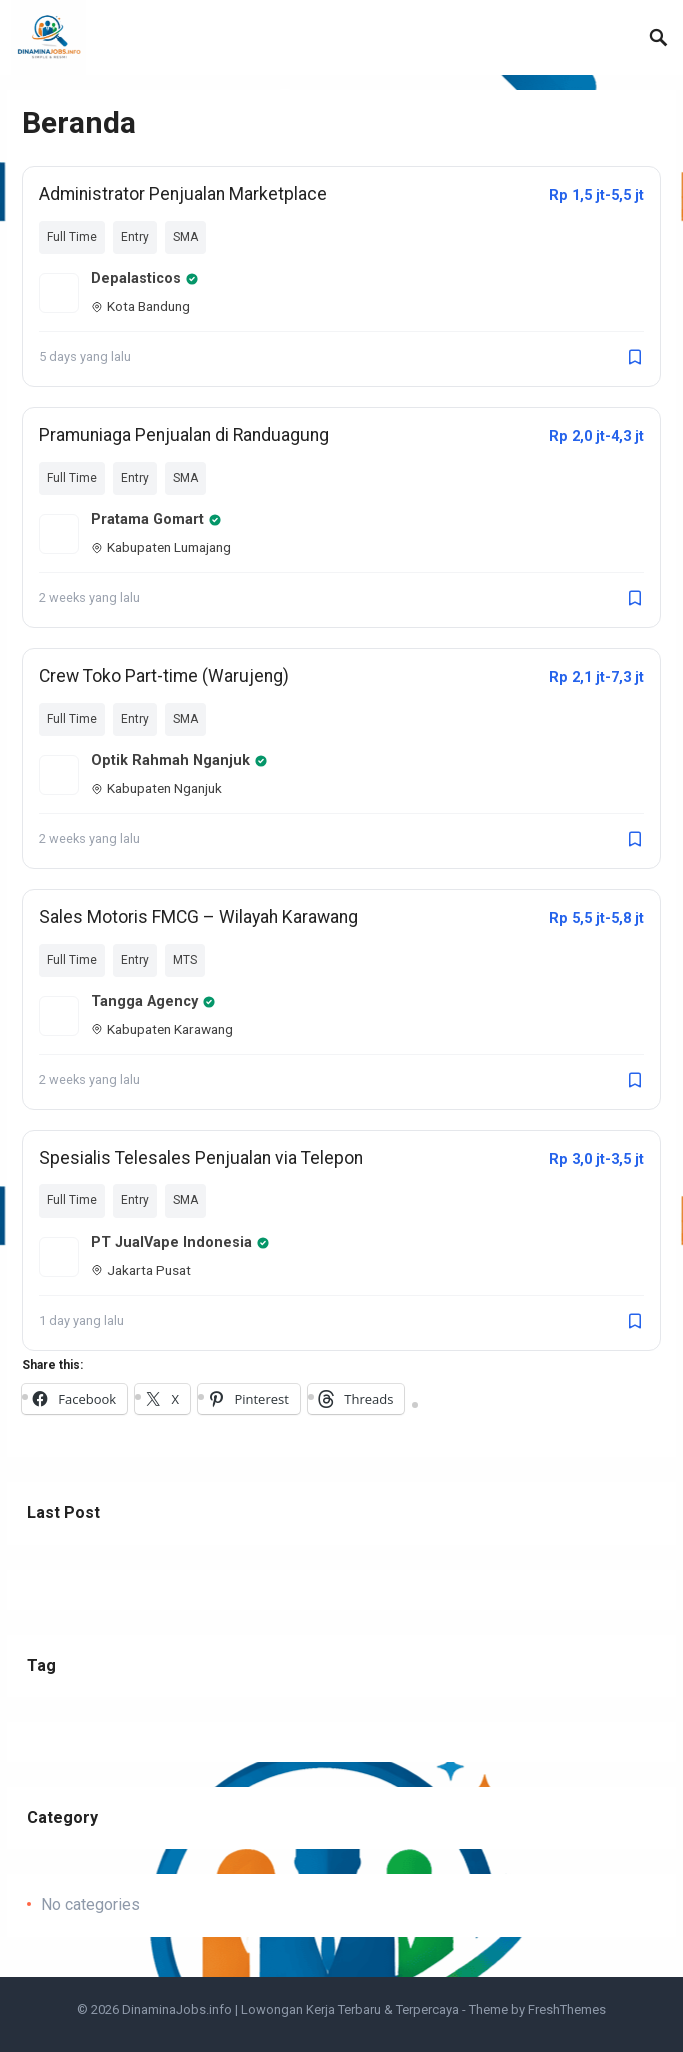 Image resolution: width=683 pixels, height=2052 pixels. I want to click on Kota Bandung, so click(140, 306).